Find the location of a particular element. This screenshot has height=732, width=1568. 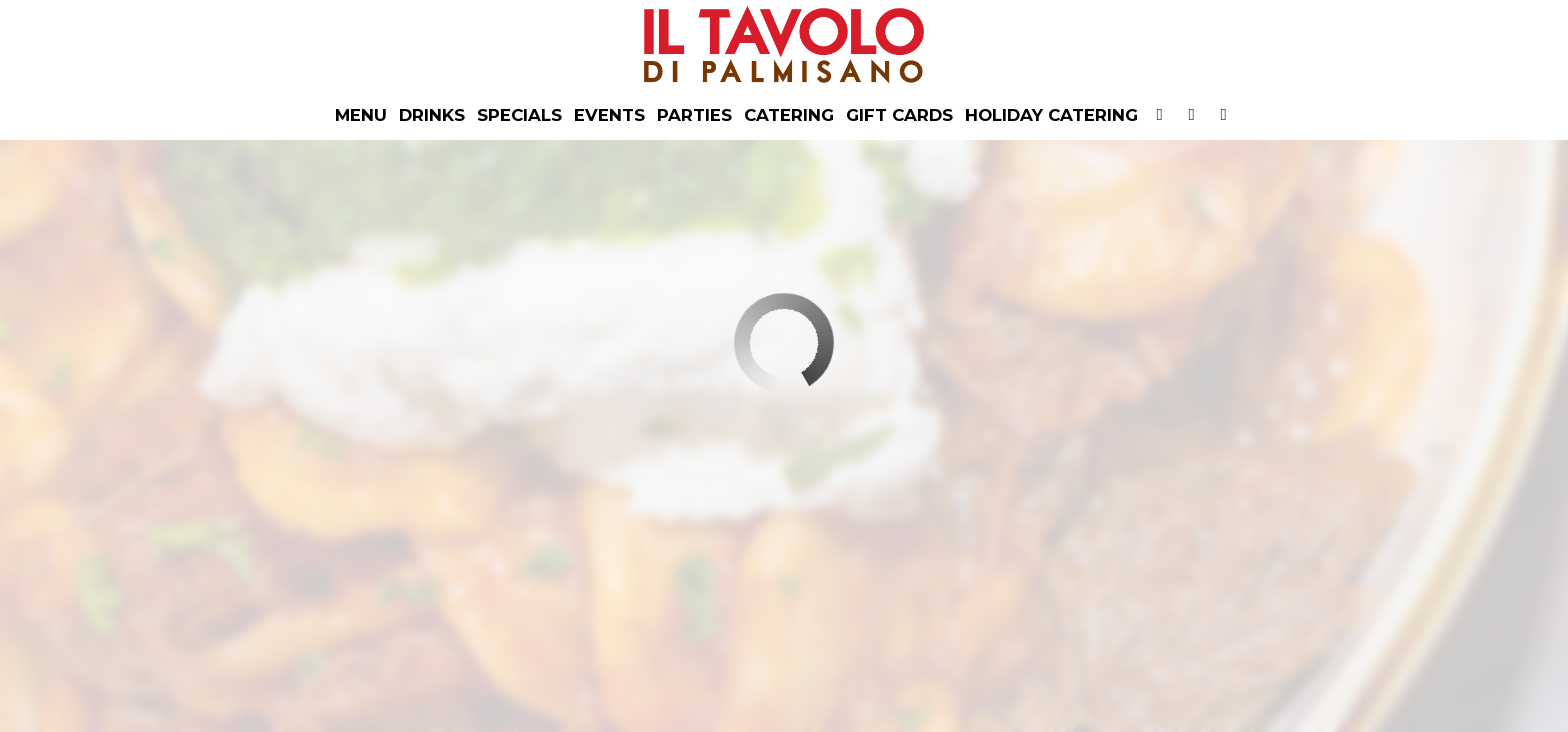

Gift Cards is located at coordinates (899, 115).